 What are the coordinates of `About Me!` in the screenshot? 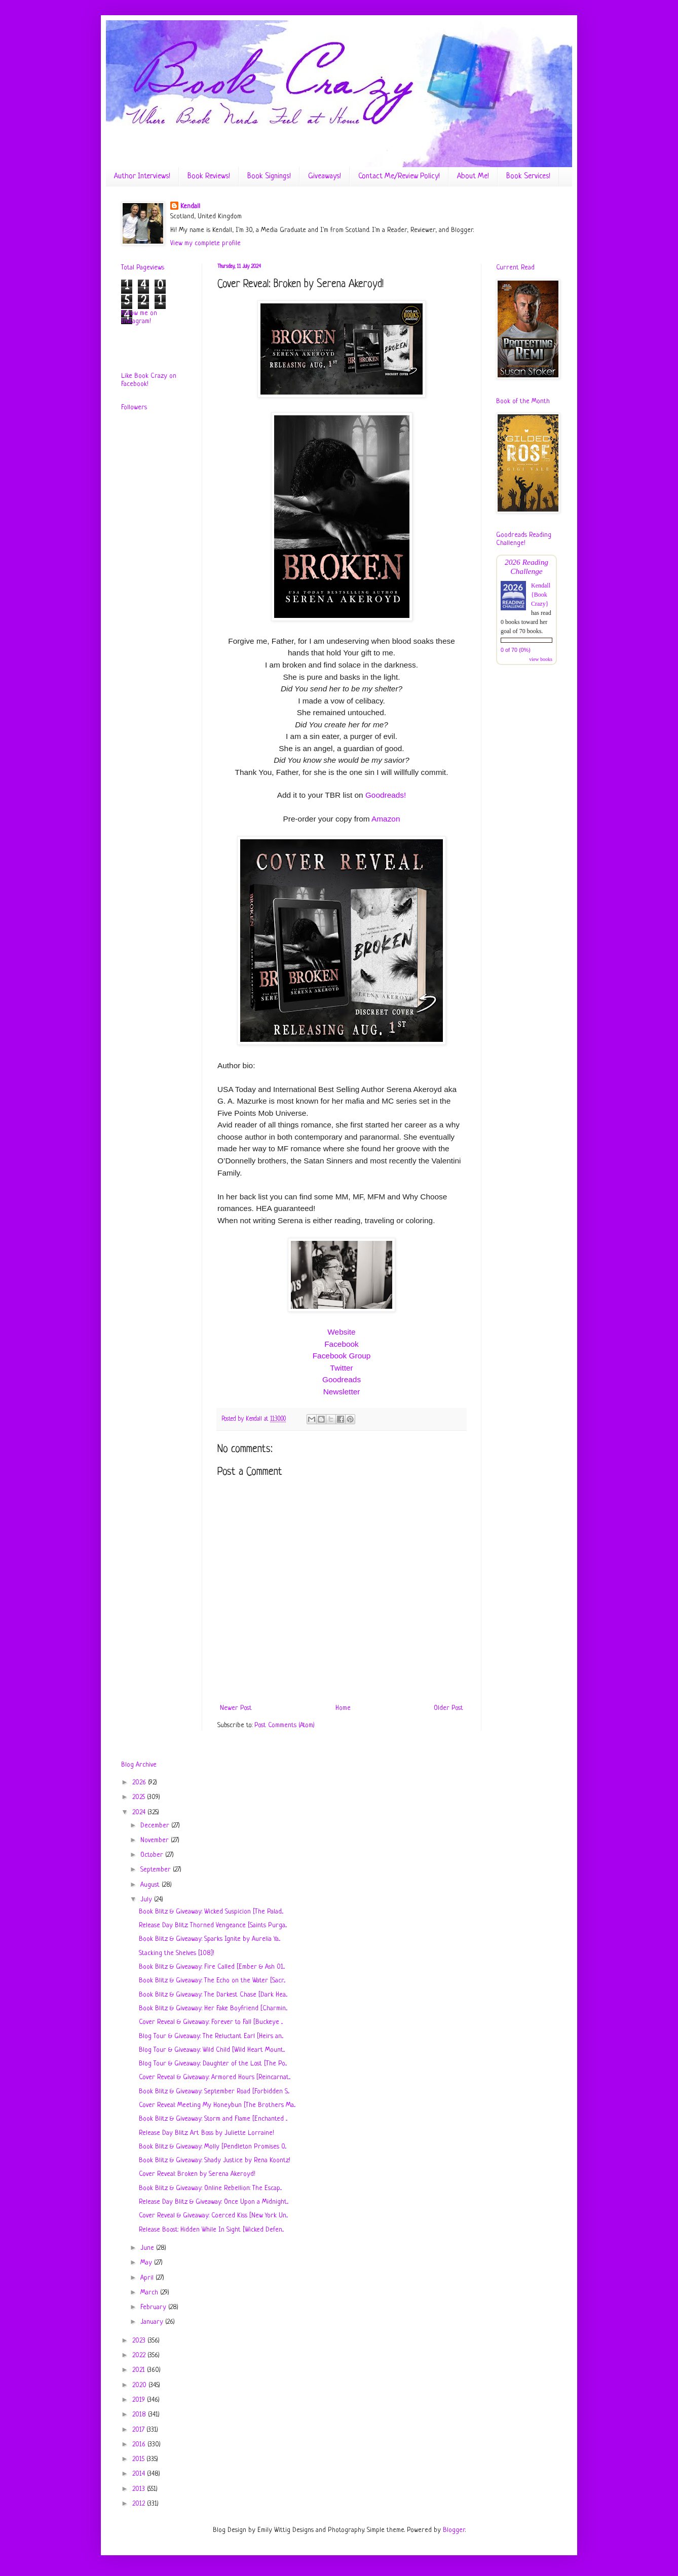 It's located at (473, 176).